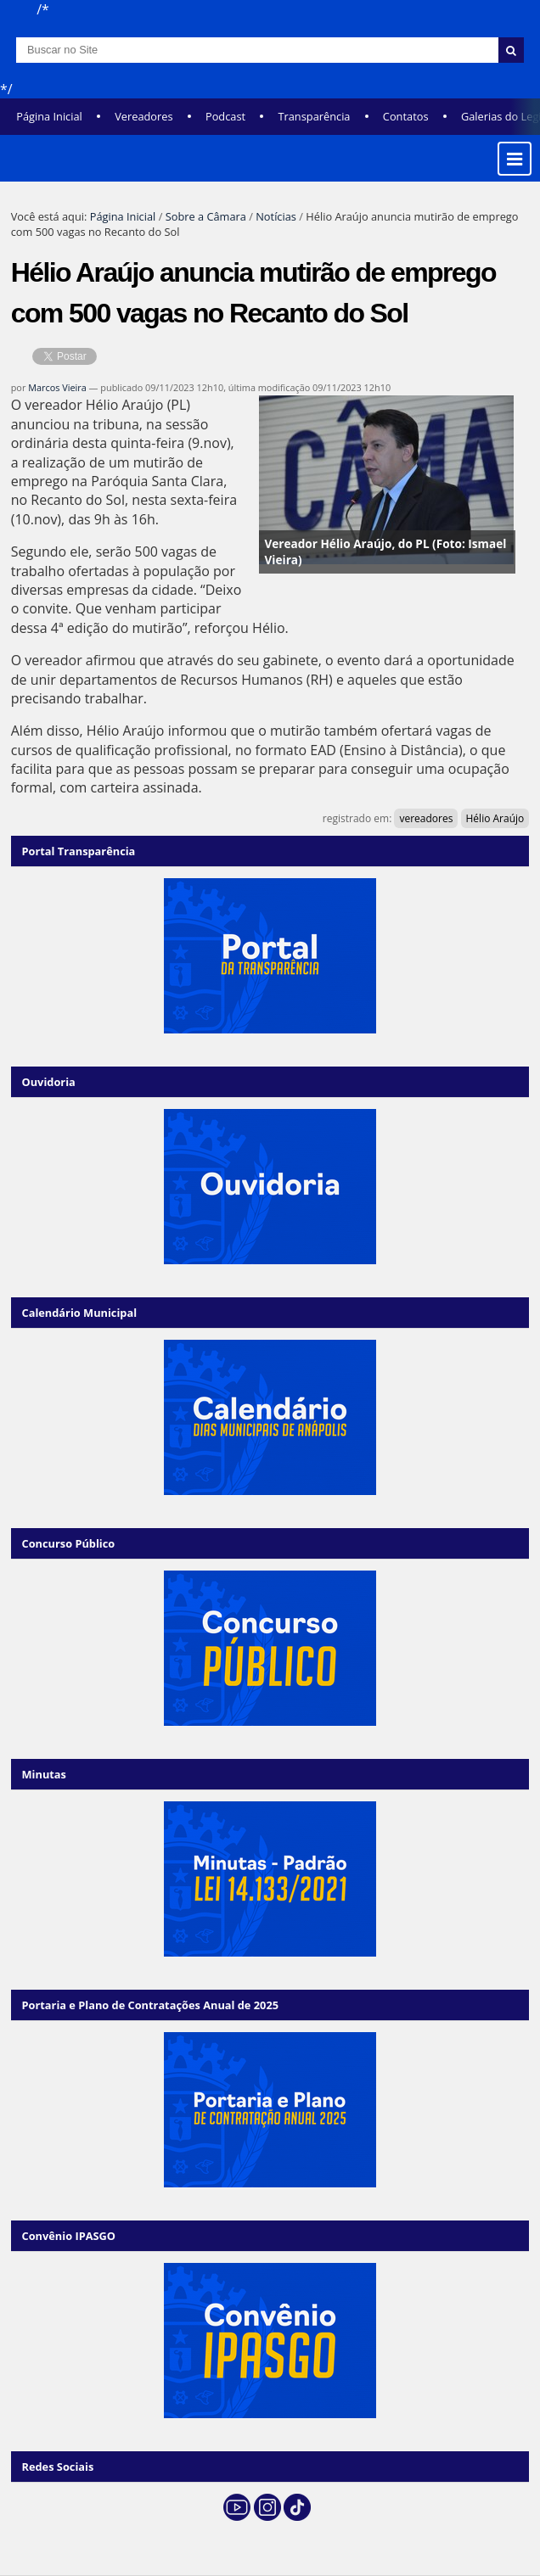  What do you see at coordinates (495, 818) in the screenshot?
I see `Hélio Araújo` at bounding box center [495, 818].